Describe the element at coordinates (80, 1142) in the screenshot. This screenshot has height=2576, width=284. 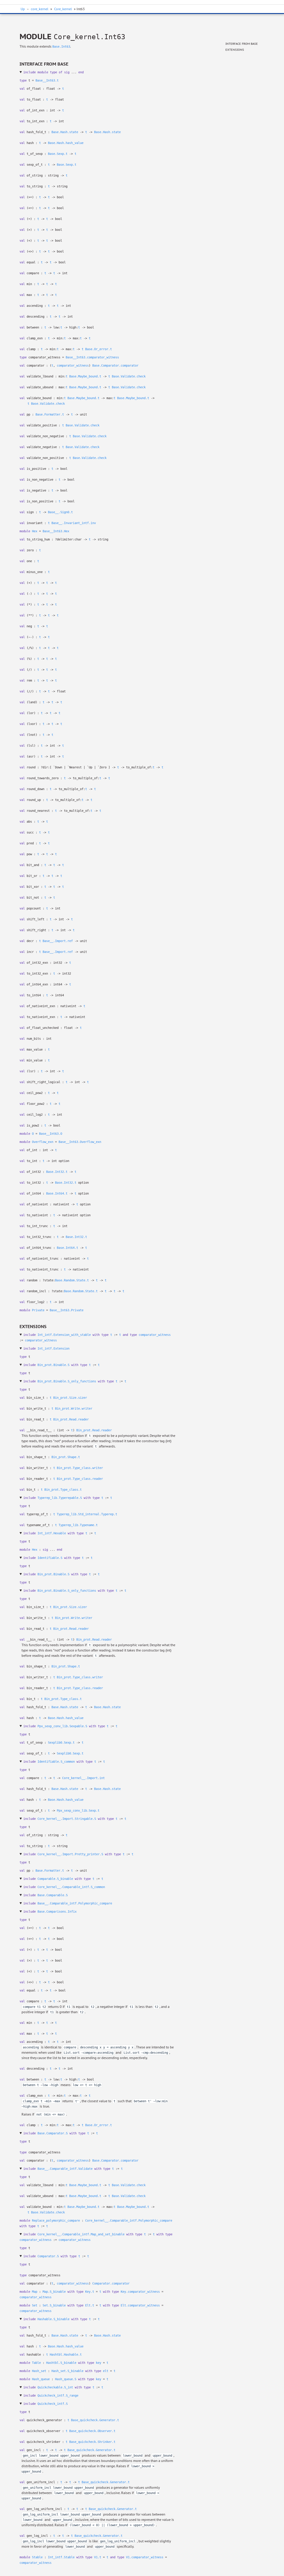
I see `Base__Int63.Overflow_exn` at that location.